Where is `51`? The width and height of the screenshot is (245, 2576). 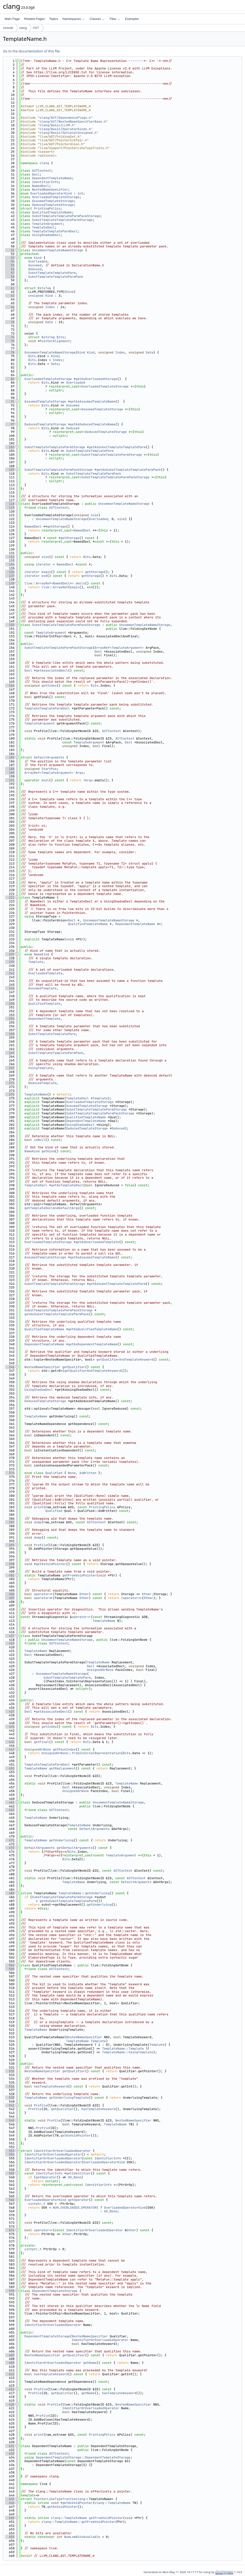
51 is located at coordinates (10, 250).